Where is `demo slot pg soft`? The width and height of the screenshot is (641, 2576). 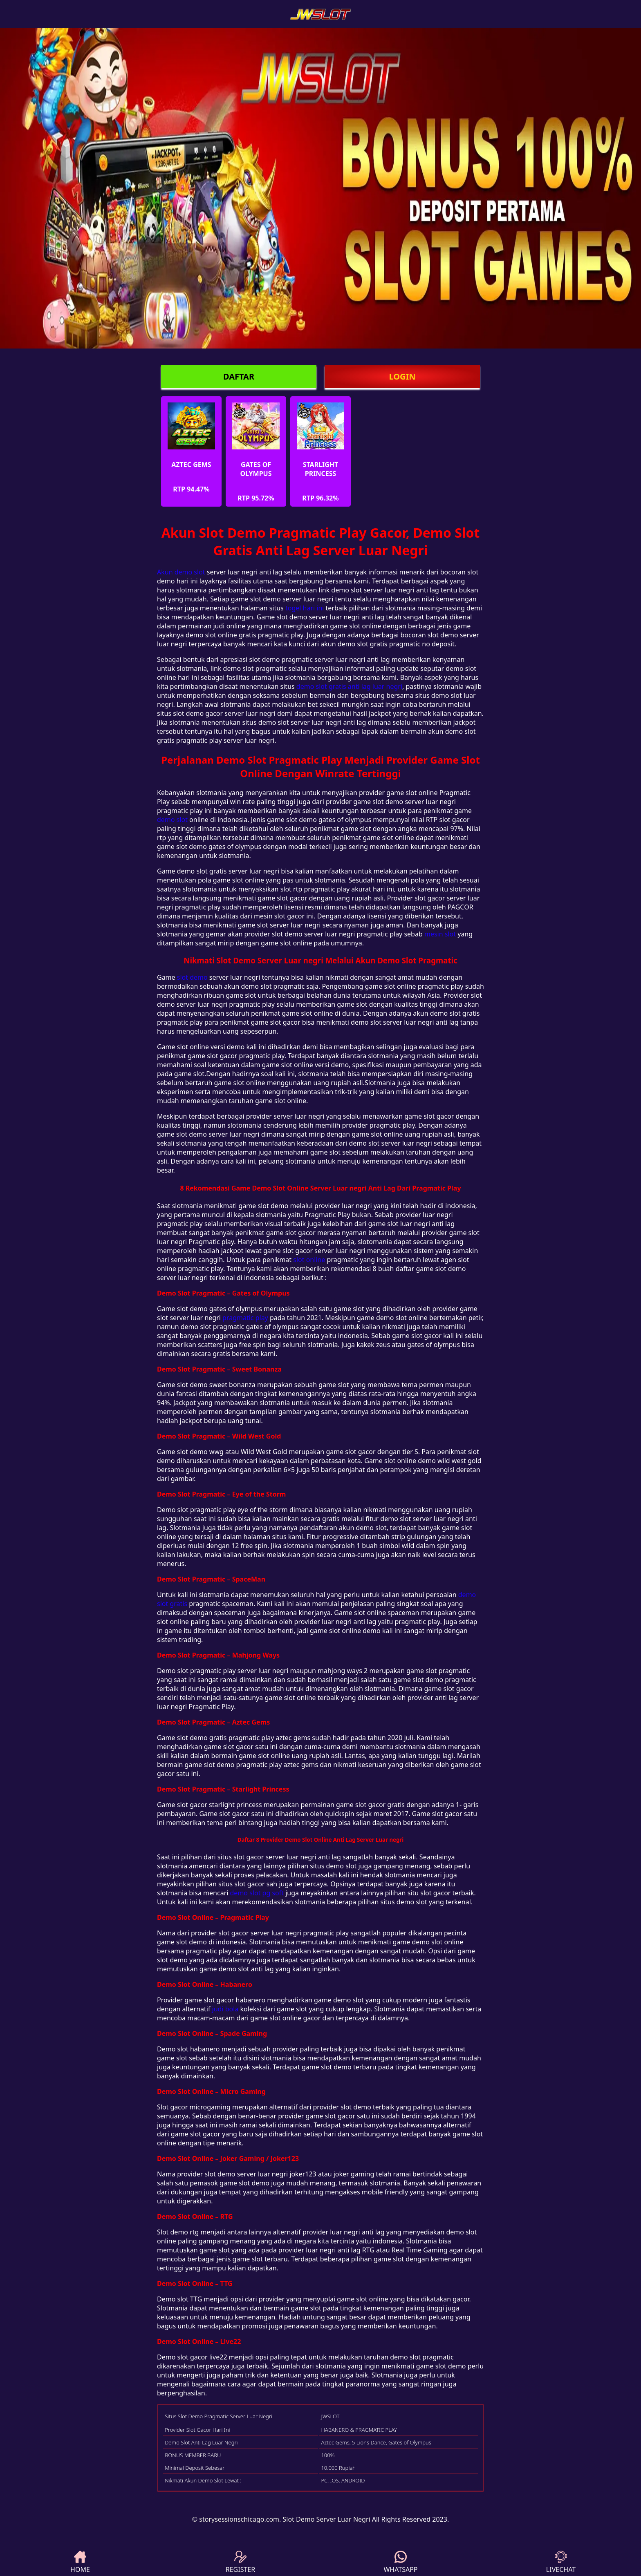
demo slot pg soft is located at coordinates (257, 1892).